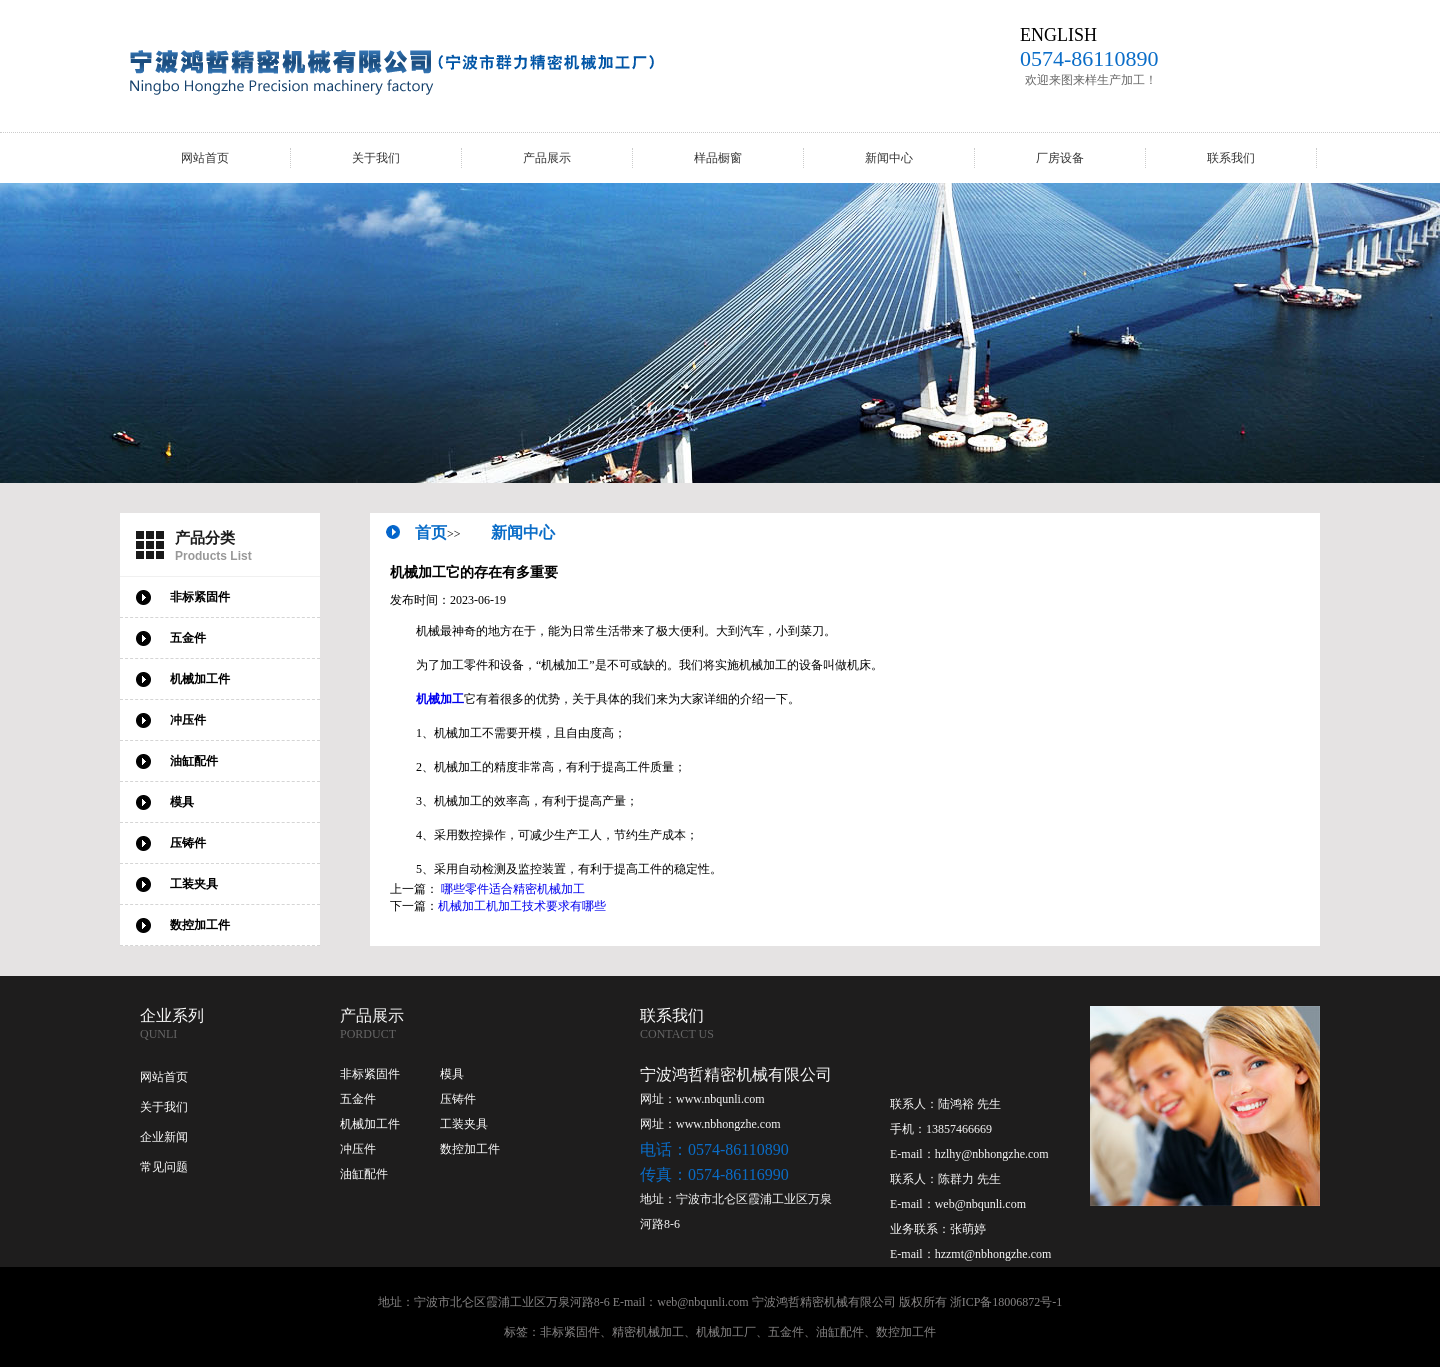  I want to click on 产品展示, so click(547, 158).